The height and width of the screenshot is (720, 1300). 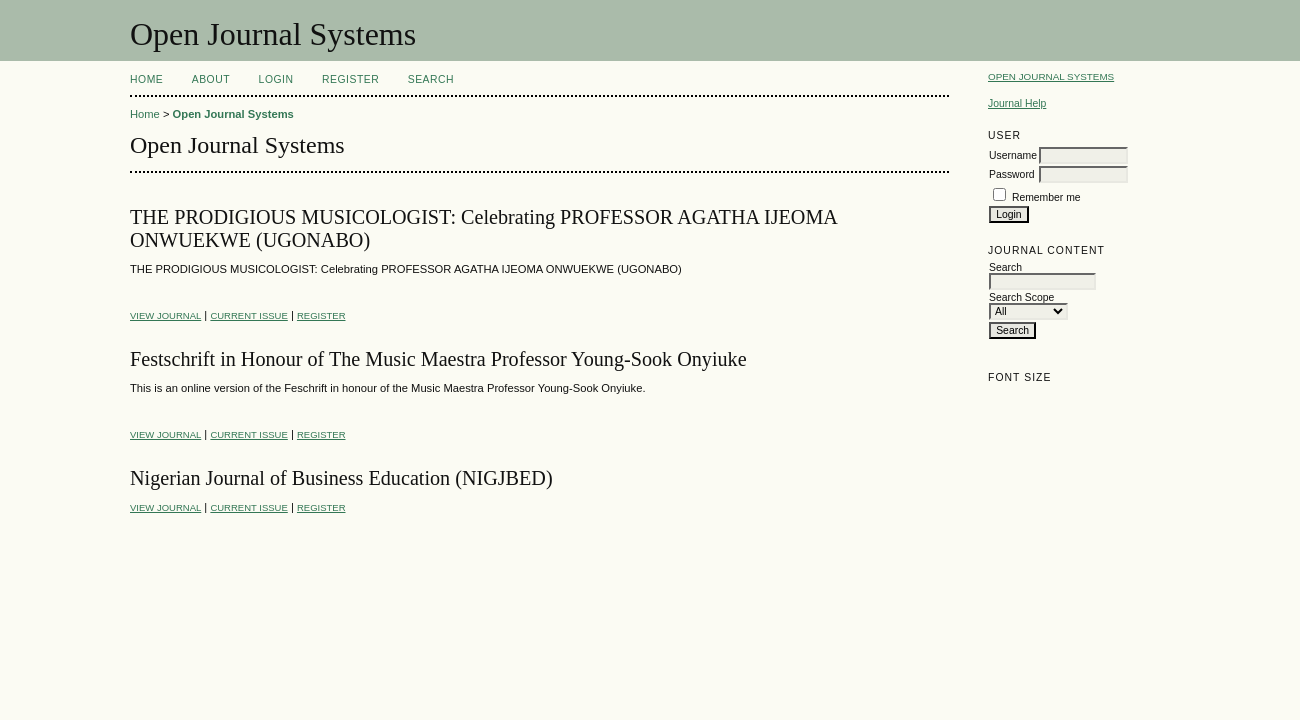 What do you see at coordinates (211, 79) in the screenshot?
I see `About` at bounding box center [211, 79].